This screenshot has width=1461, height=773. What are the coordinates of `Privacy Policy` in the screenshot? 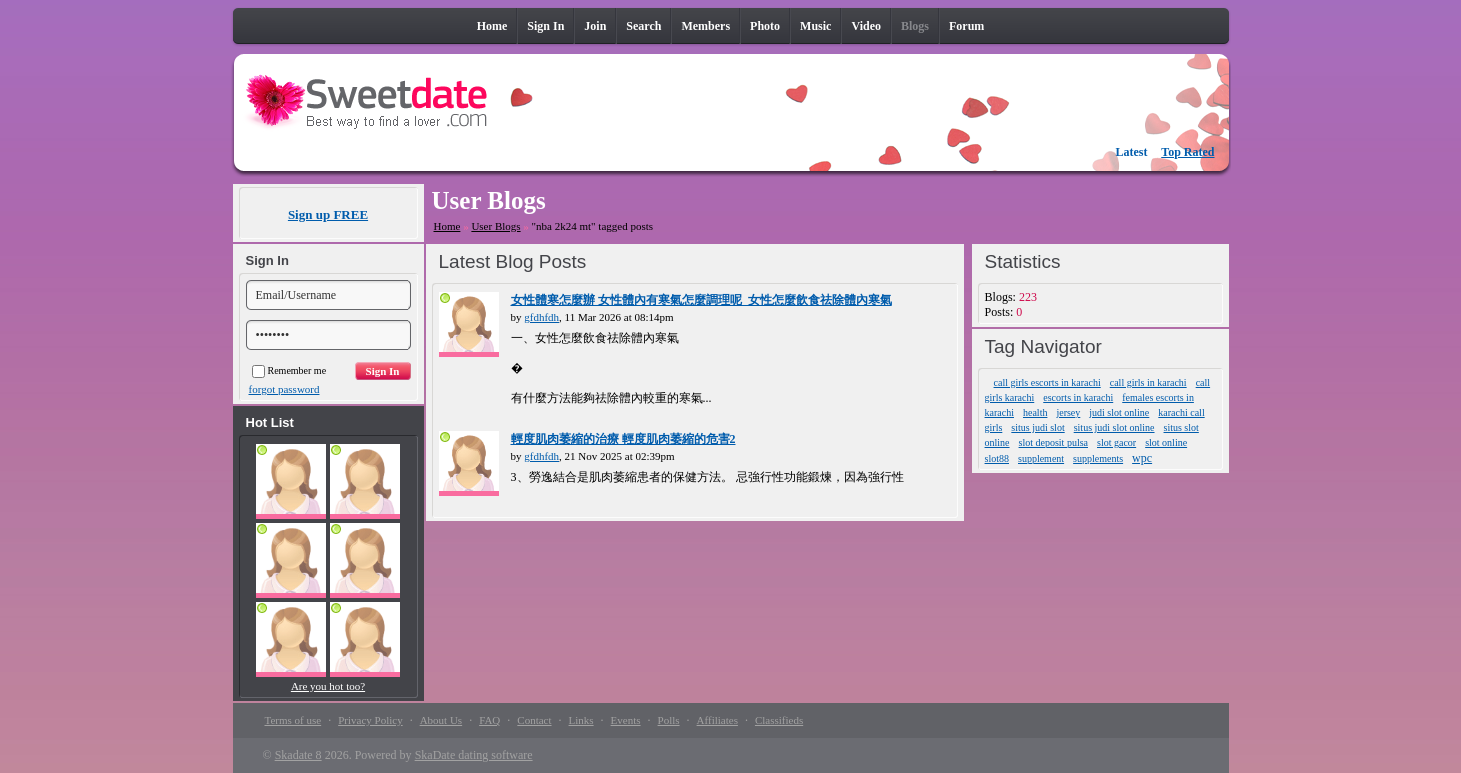 It's located at (370, 720).